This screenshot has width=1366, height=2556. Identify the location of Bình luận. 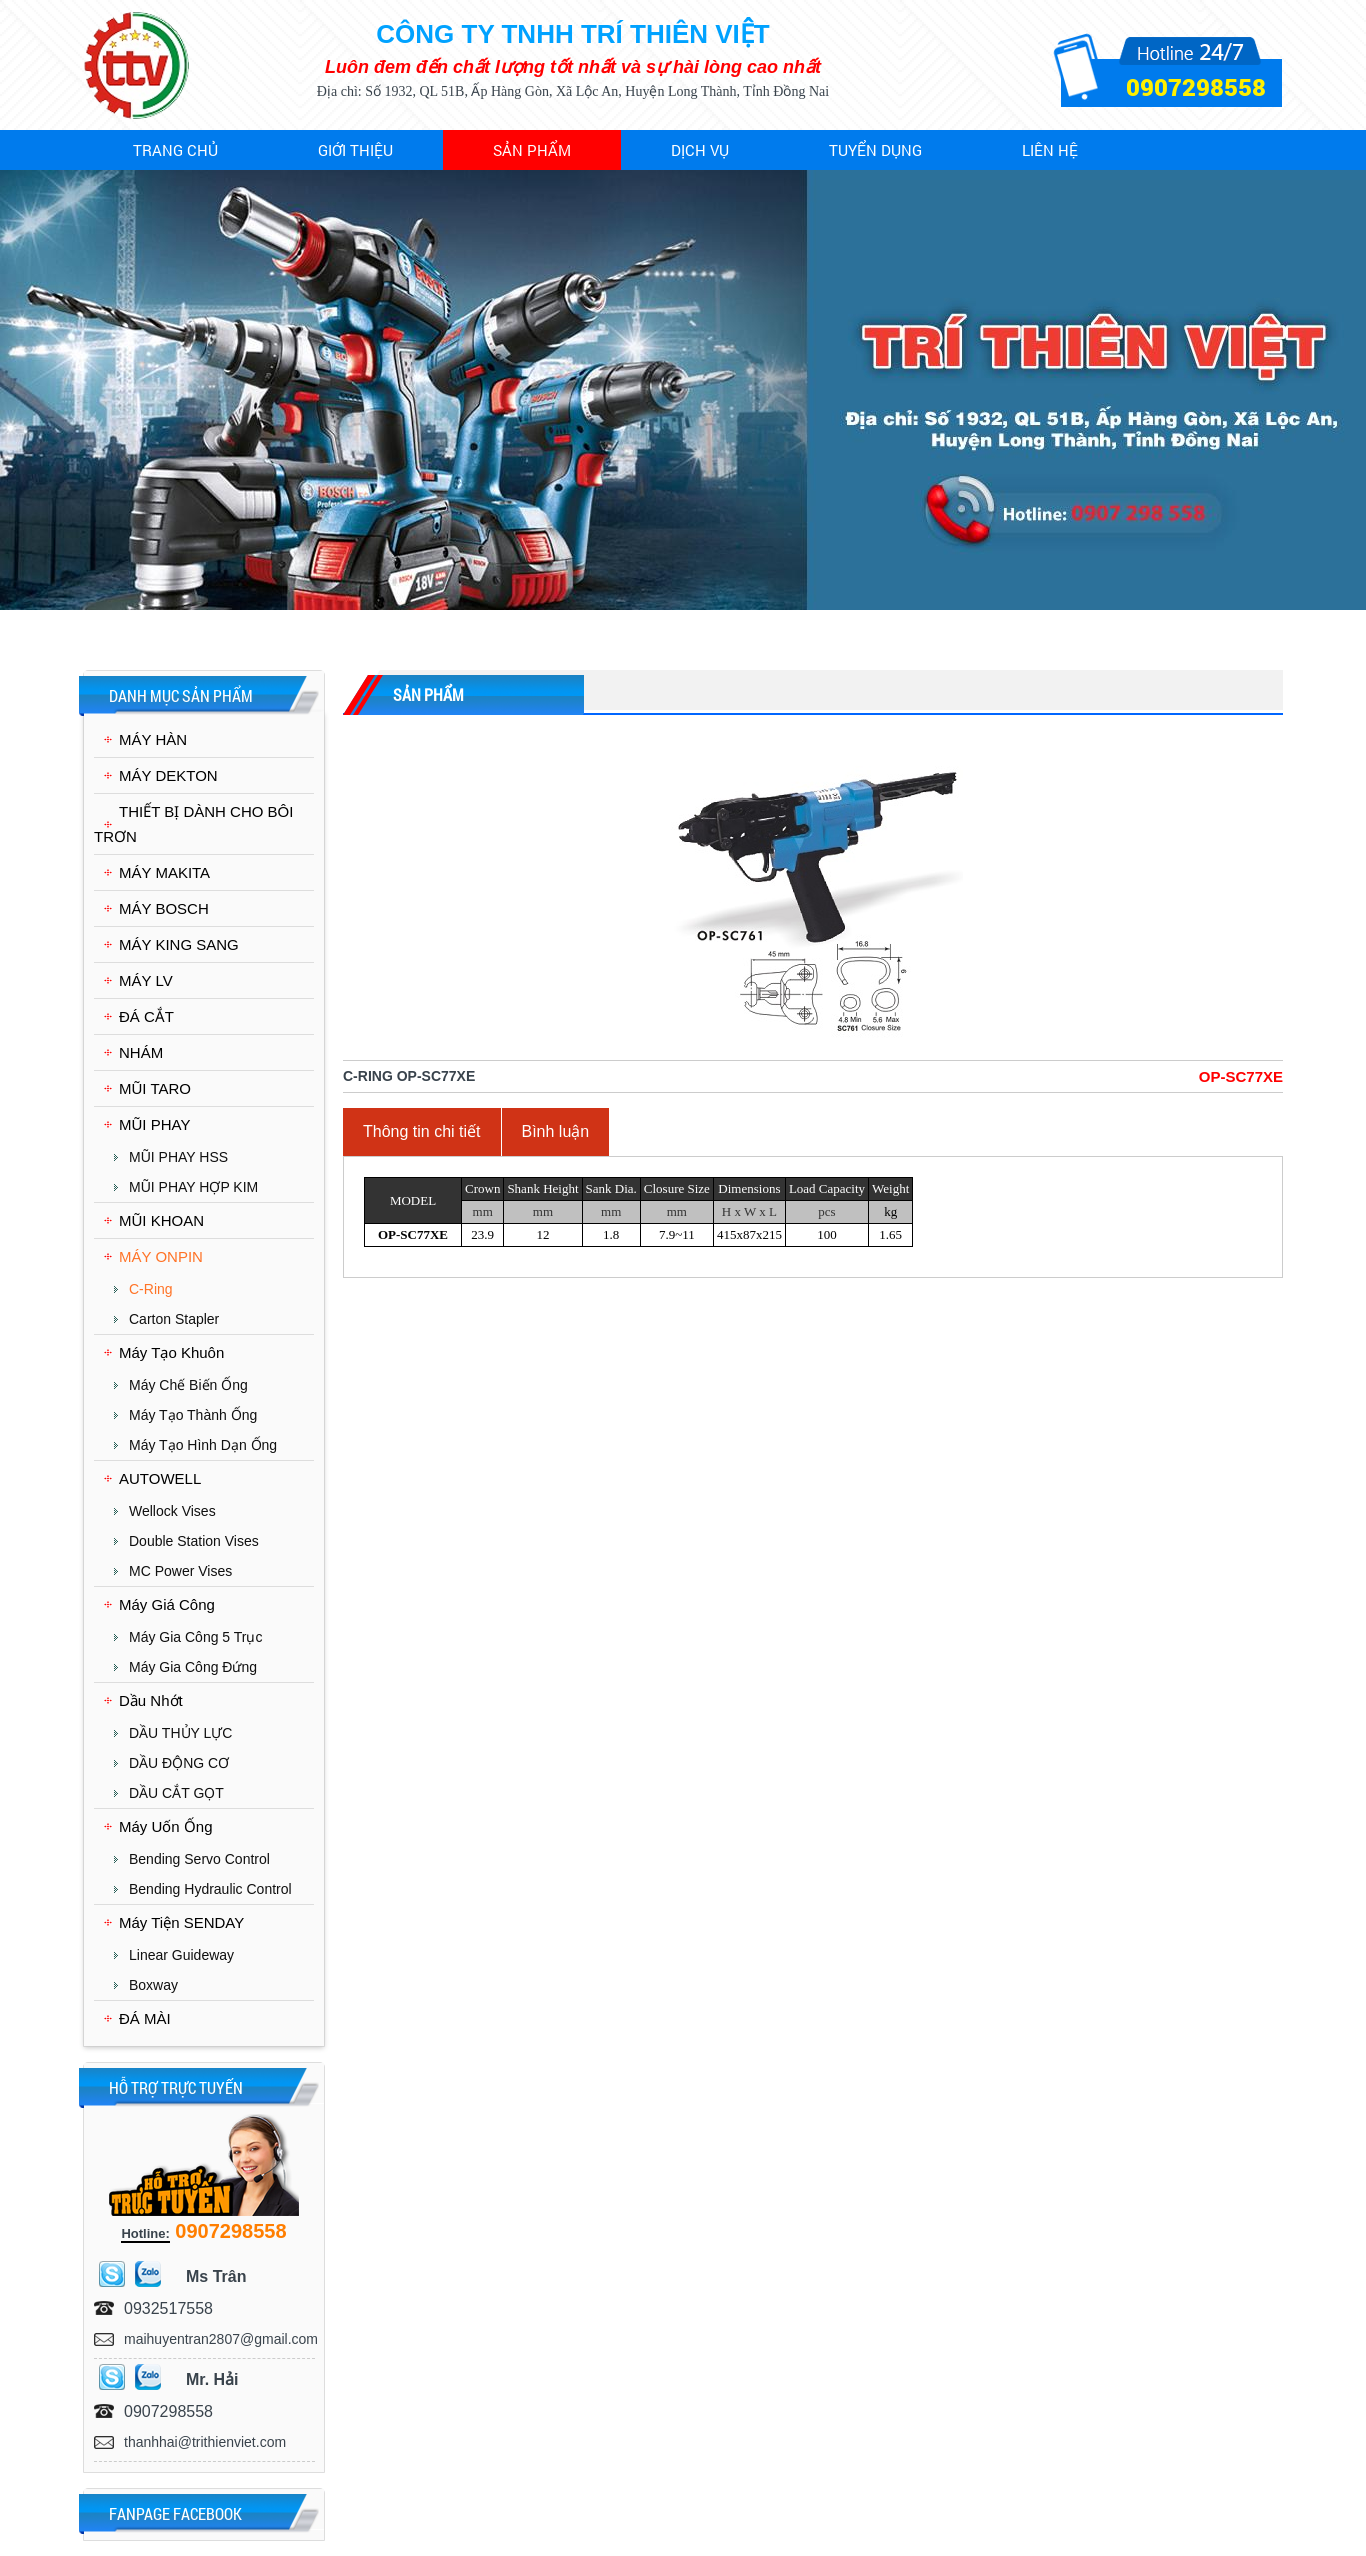
(556, 1131).